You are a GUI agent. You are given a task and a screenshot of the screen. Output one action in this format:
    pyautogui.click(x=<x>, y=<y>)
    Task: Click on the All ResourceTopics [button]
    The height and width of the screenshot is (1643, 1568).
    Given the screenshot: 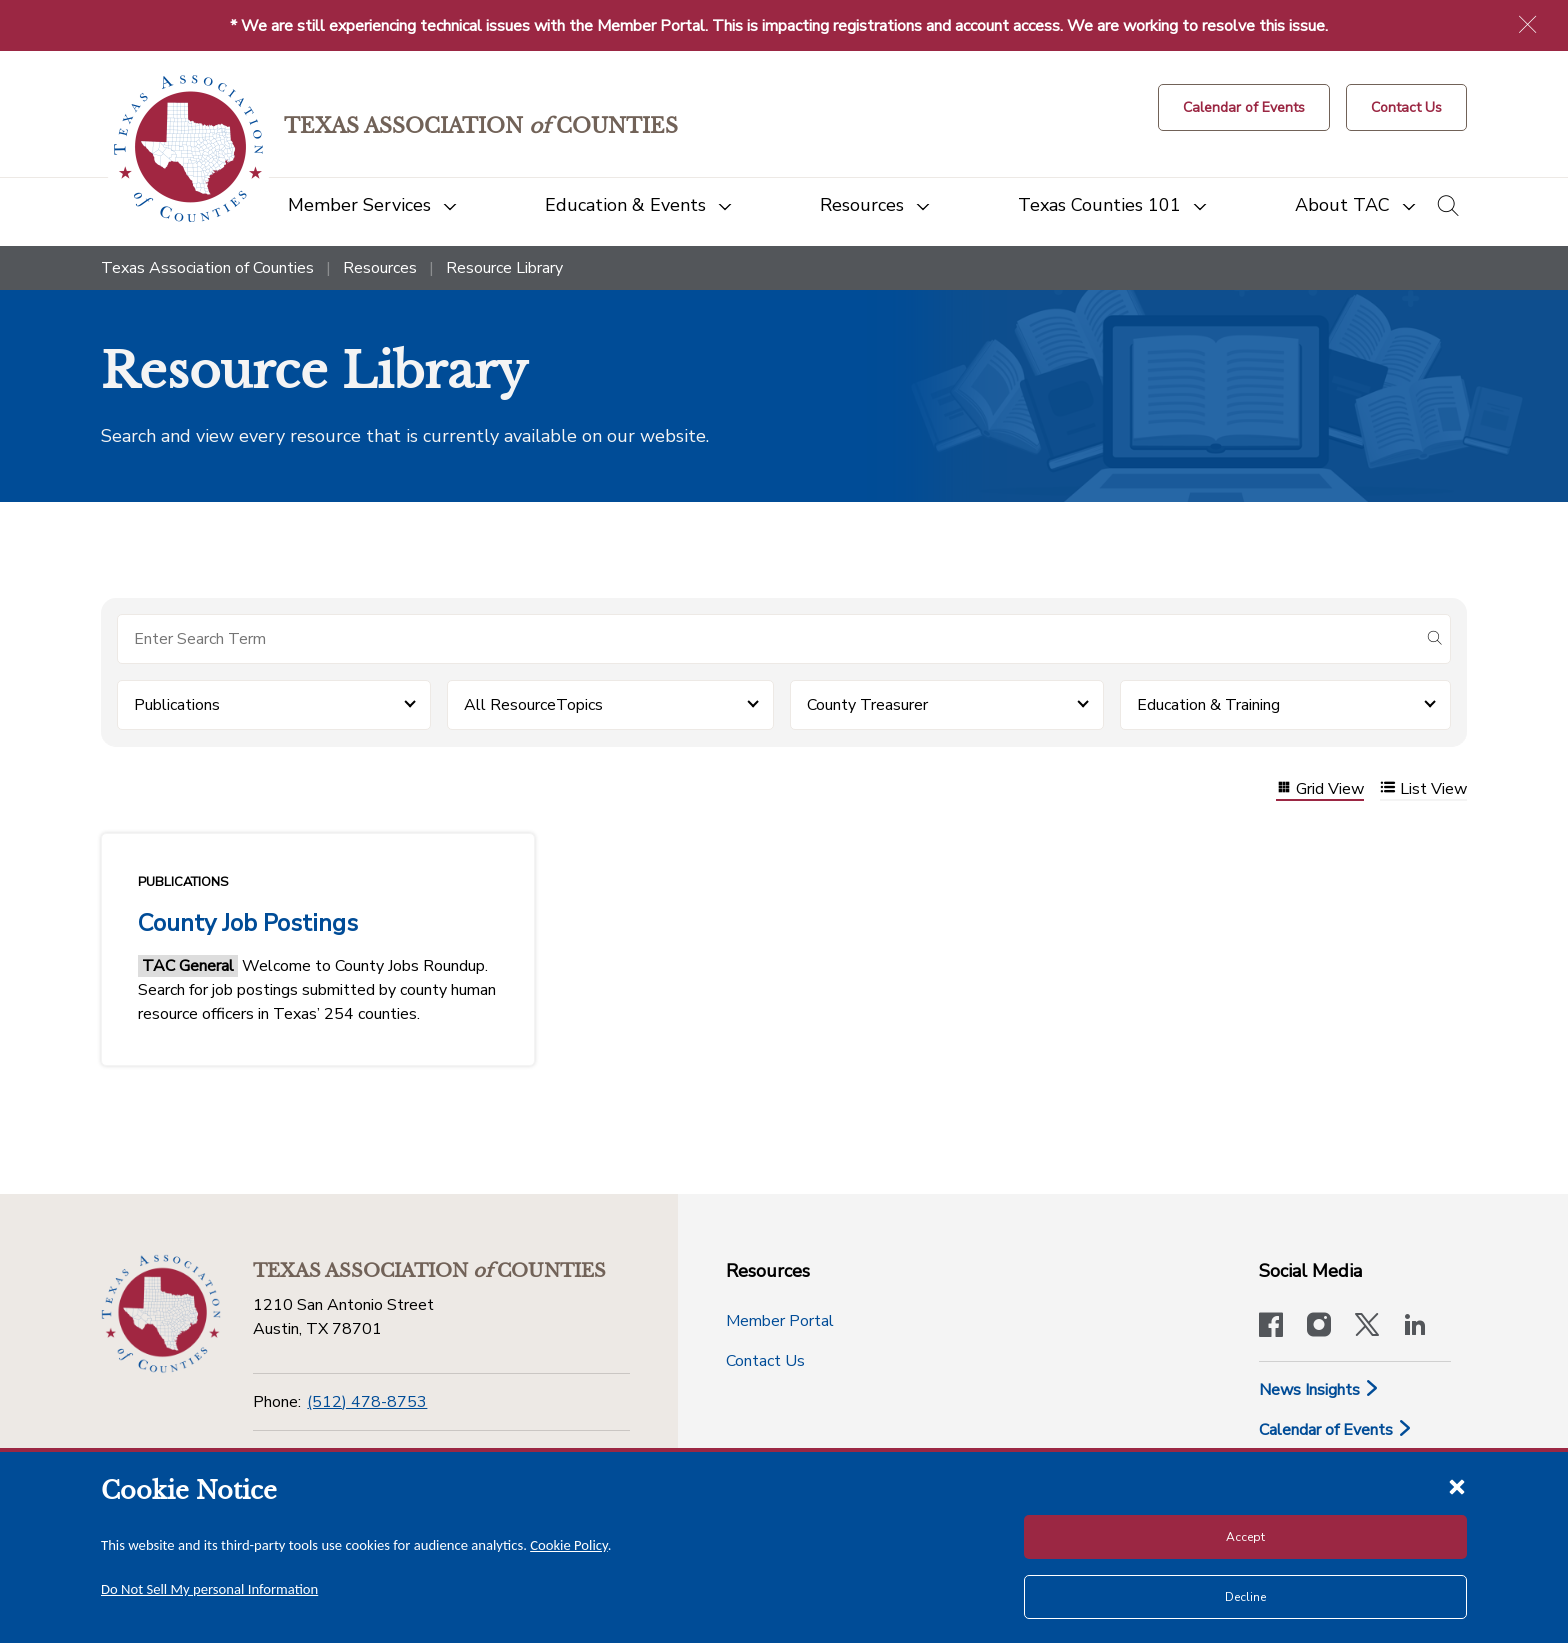 What is the action you would take?
    pyautogui.click(x=533, y=705)
    